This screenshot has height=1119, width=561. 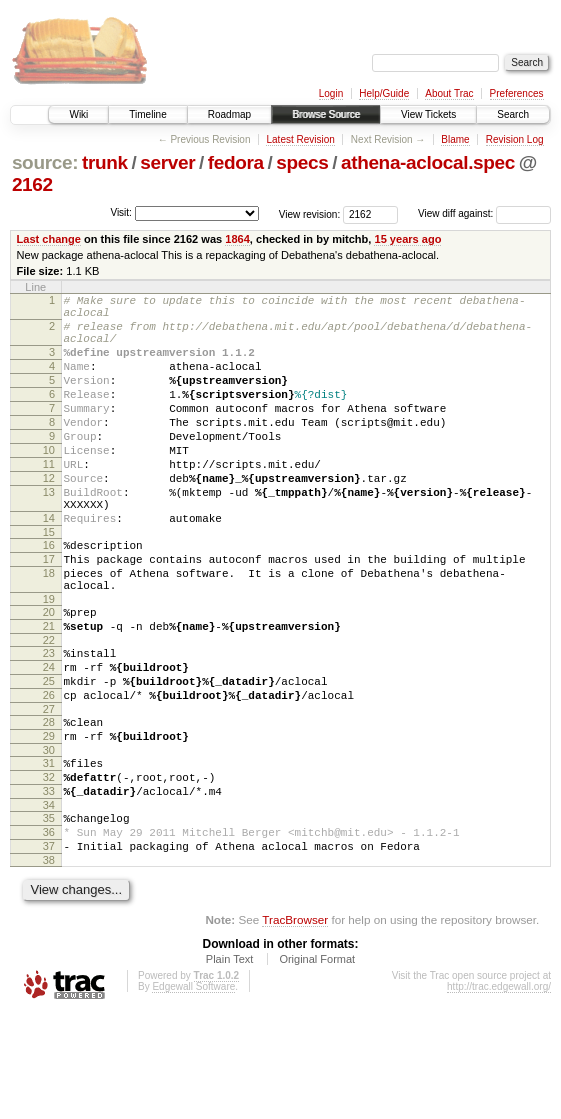 What do you see at coordinates (230, 1064) in the screenshot?
I see `Plain Text` at bounding box center [230, 1064].